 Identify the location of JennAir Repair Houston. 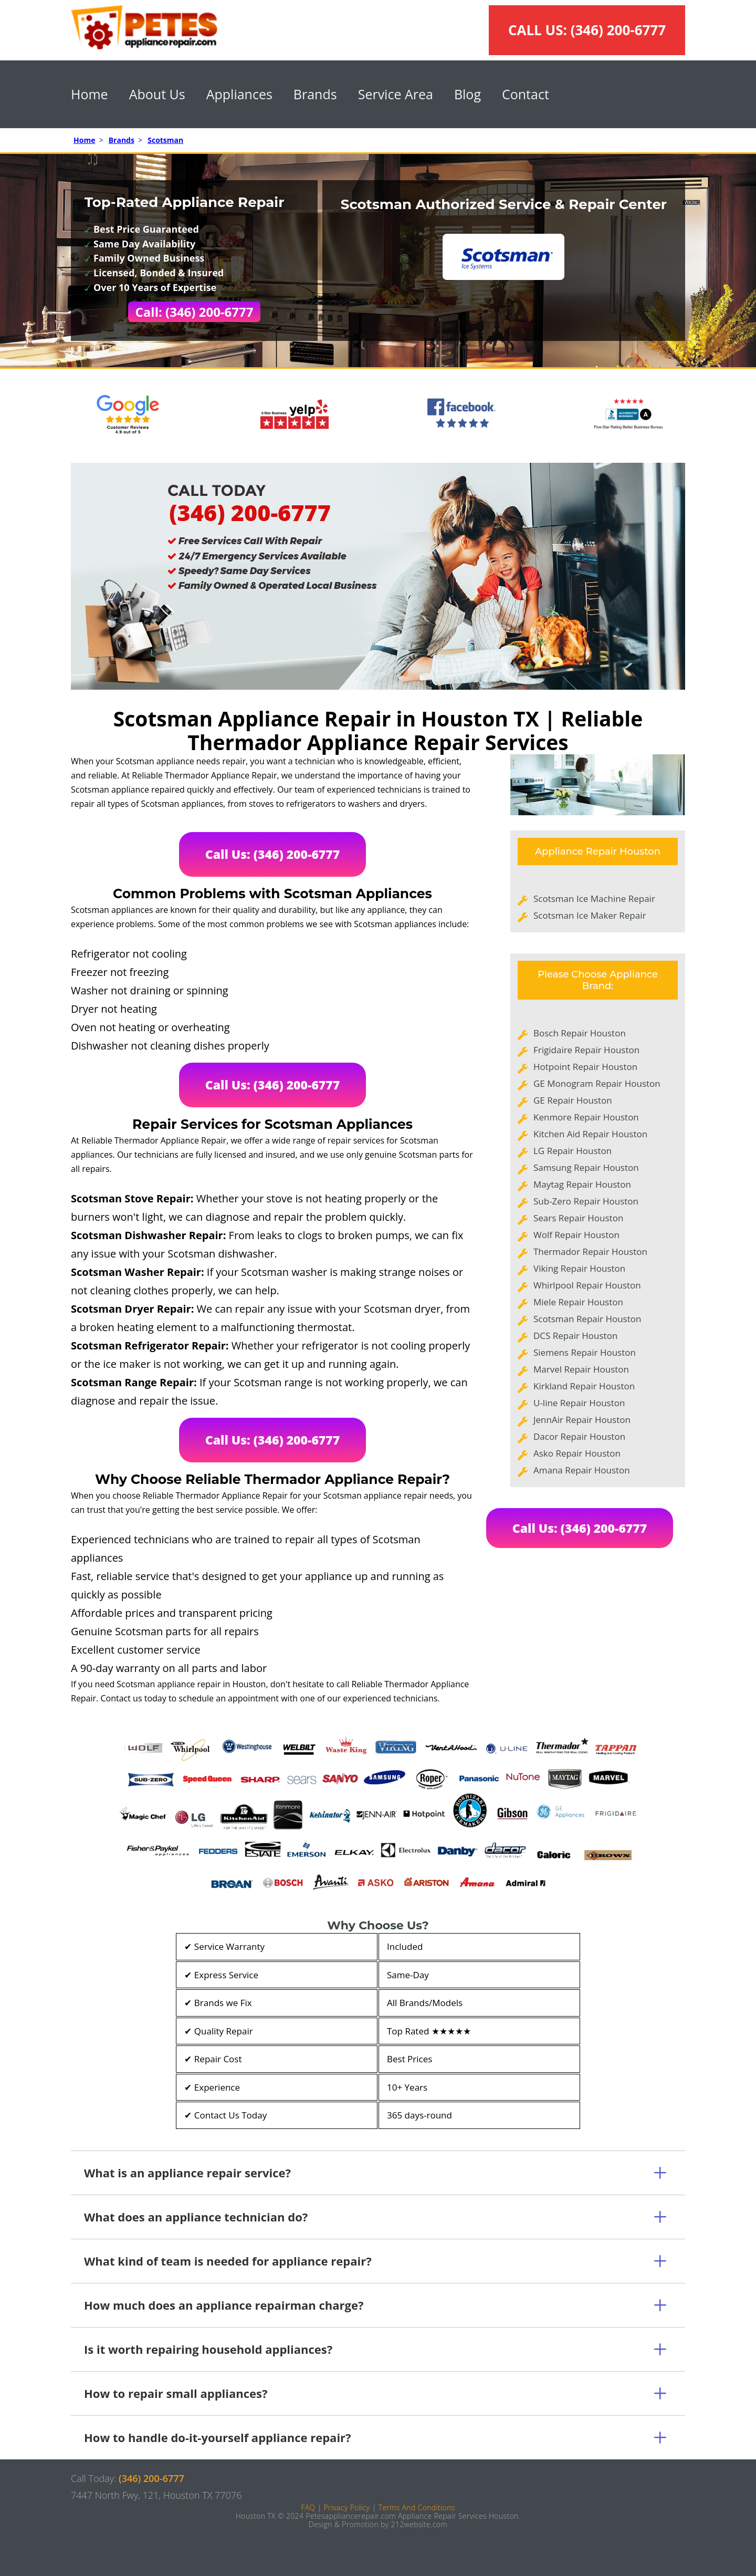
(582, 1420).